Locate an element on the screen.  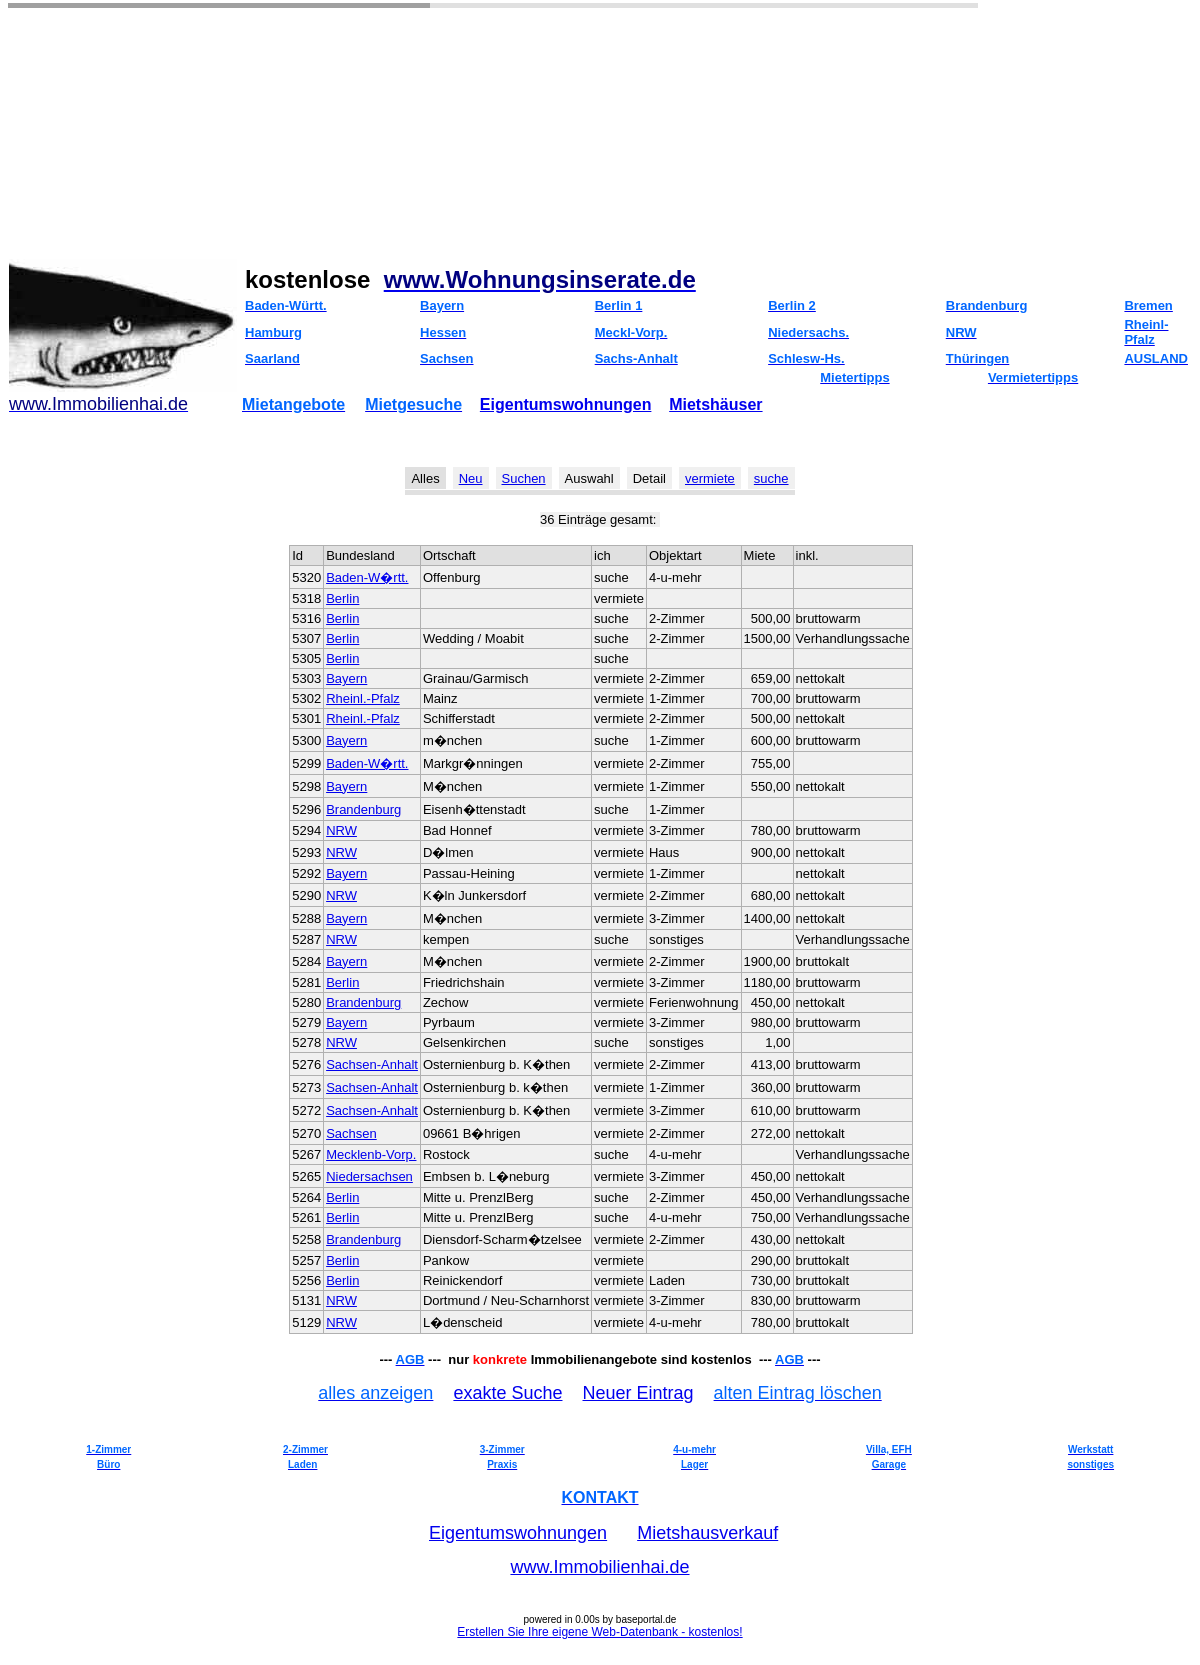
Brandenburg is located at coordinates (363, 809).